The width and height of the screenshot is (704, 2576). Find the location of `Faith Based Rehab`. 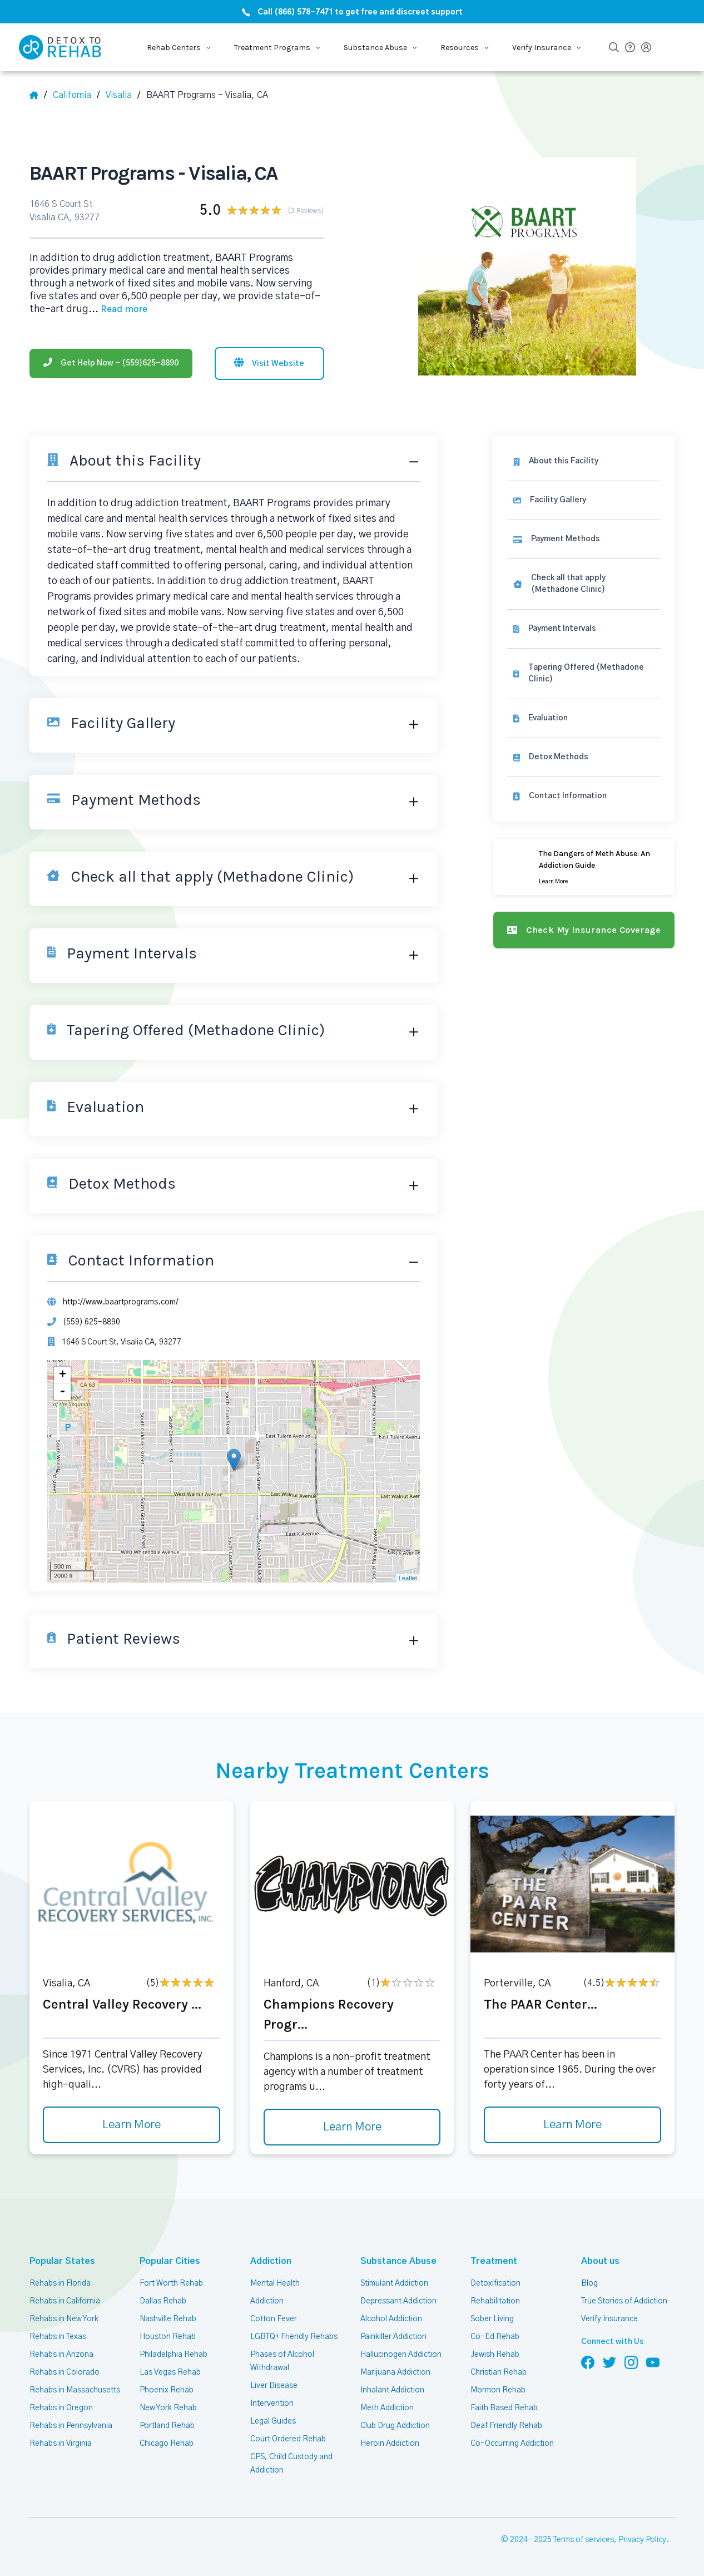

Faith Based Rehab is located at coordinates (504, 2408).